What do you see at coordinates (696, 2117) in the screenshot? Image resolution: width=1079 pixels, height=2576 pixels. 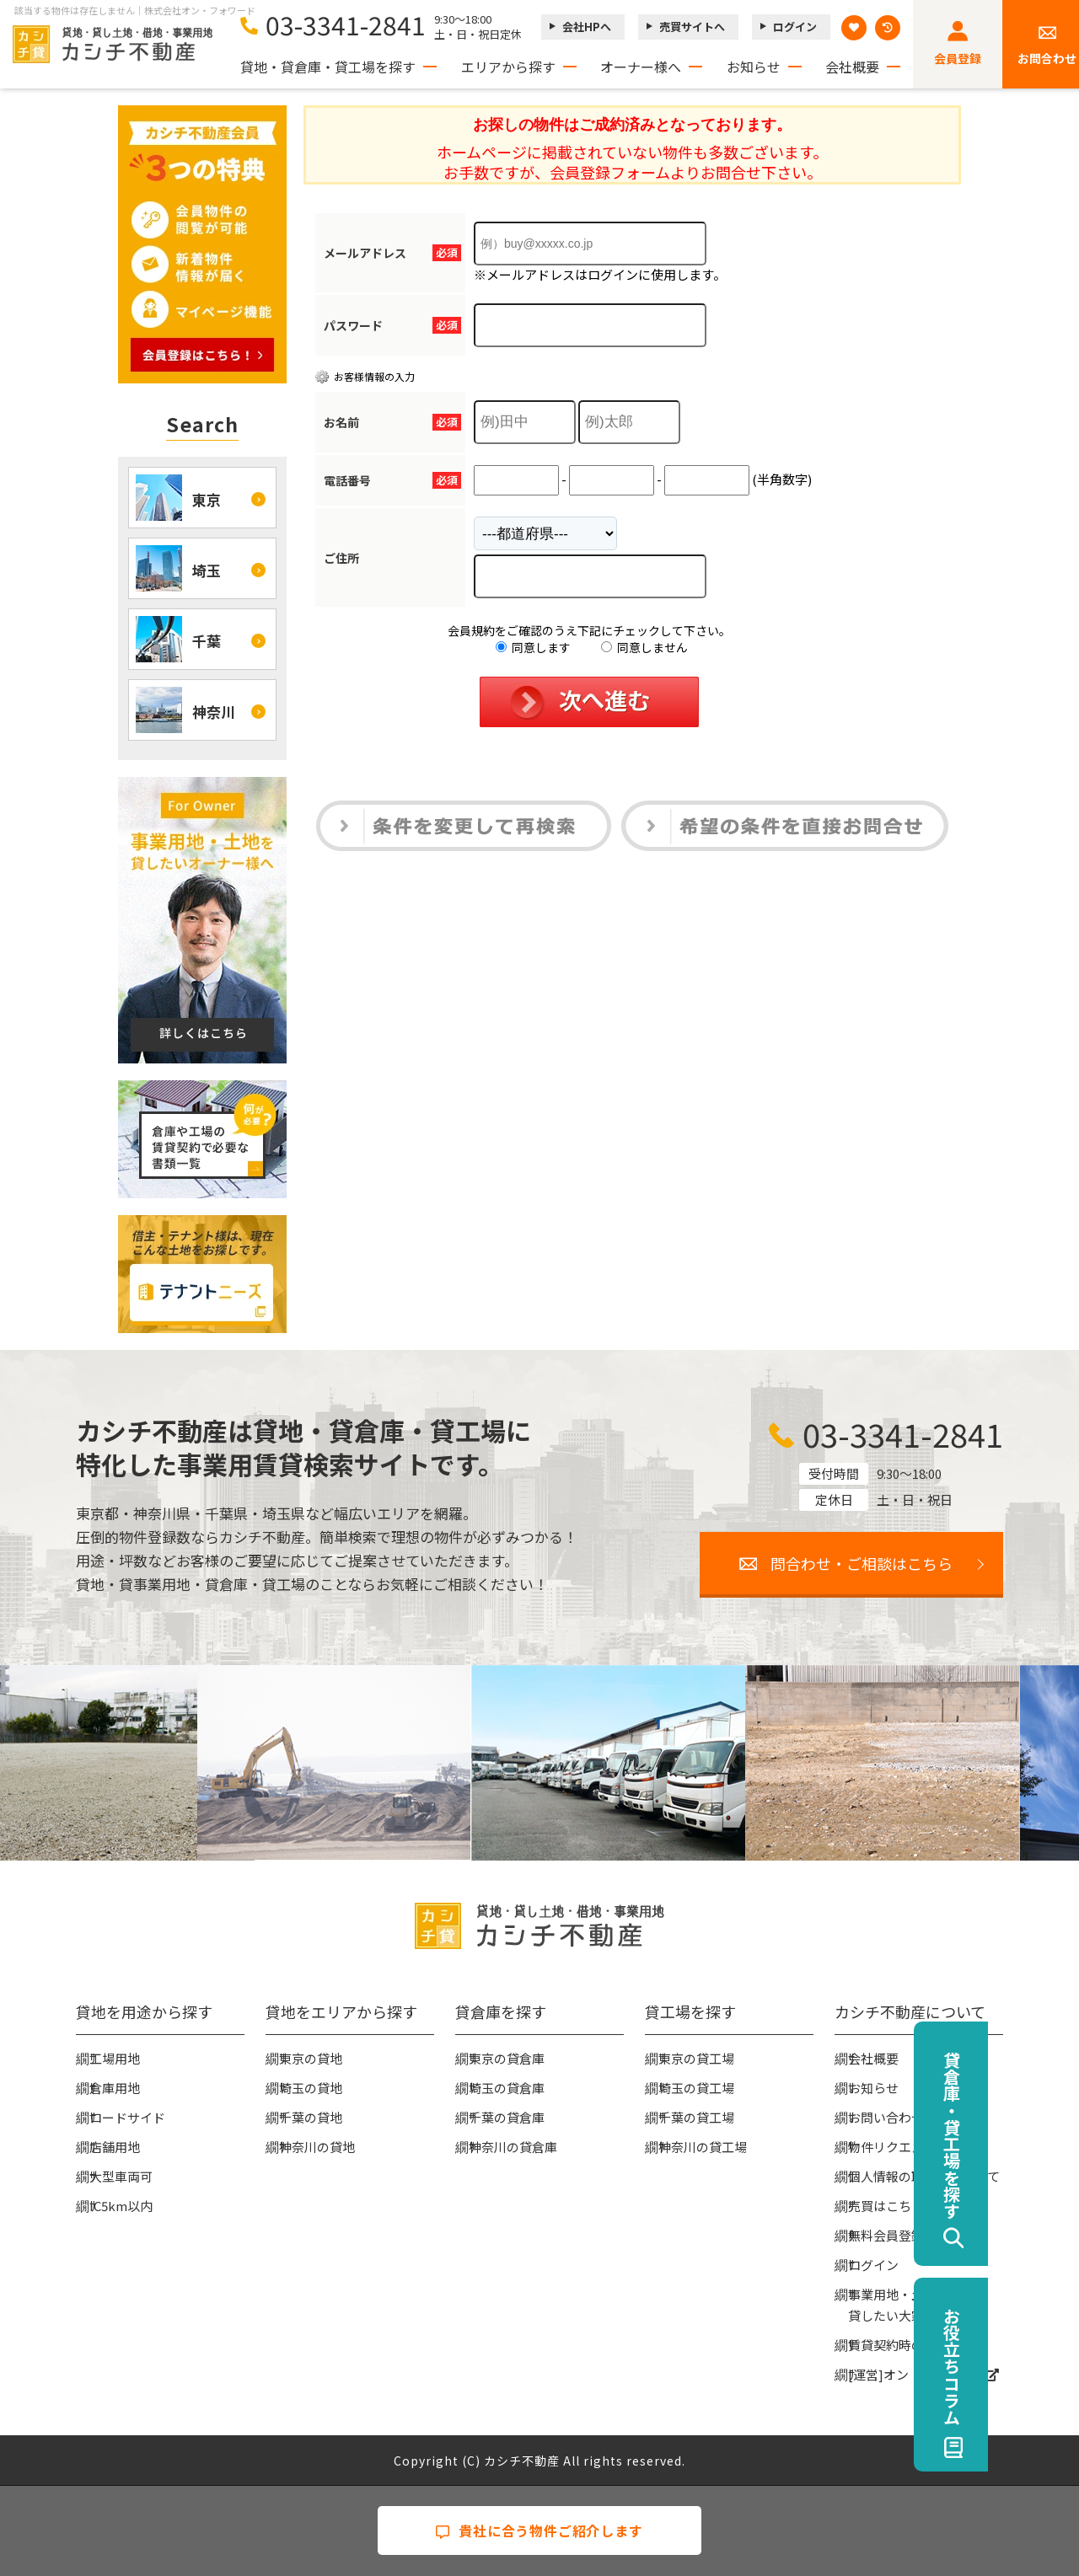 I see `千葉の貸工場` at bounding box center [696, 2117].